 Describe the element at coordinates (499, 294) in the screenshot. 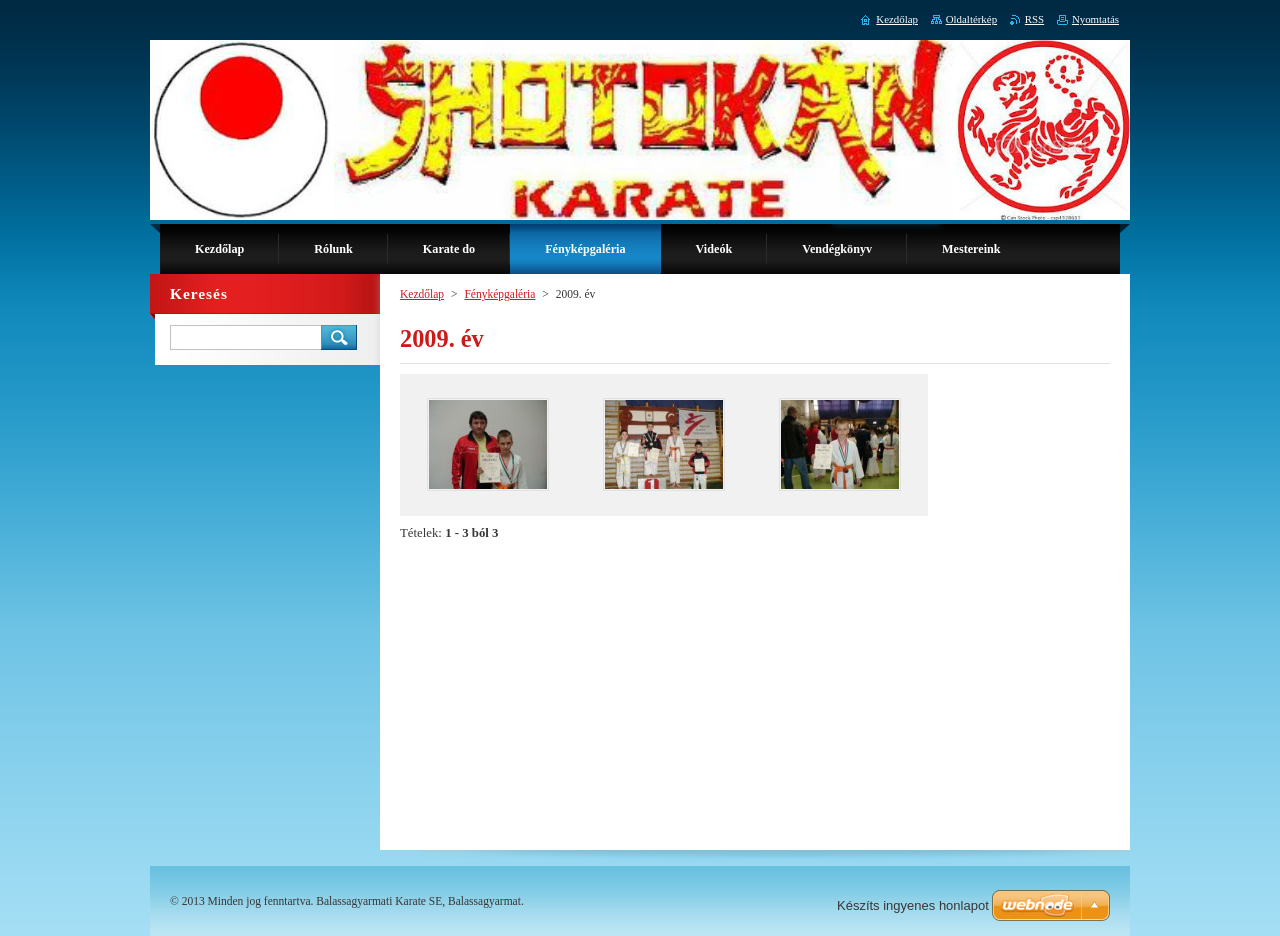

I see `Fényképgaléria` at that location.